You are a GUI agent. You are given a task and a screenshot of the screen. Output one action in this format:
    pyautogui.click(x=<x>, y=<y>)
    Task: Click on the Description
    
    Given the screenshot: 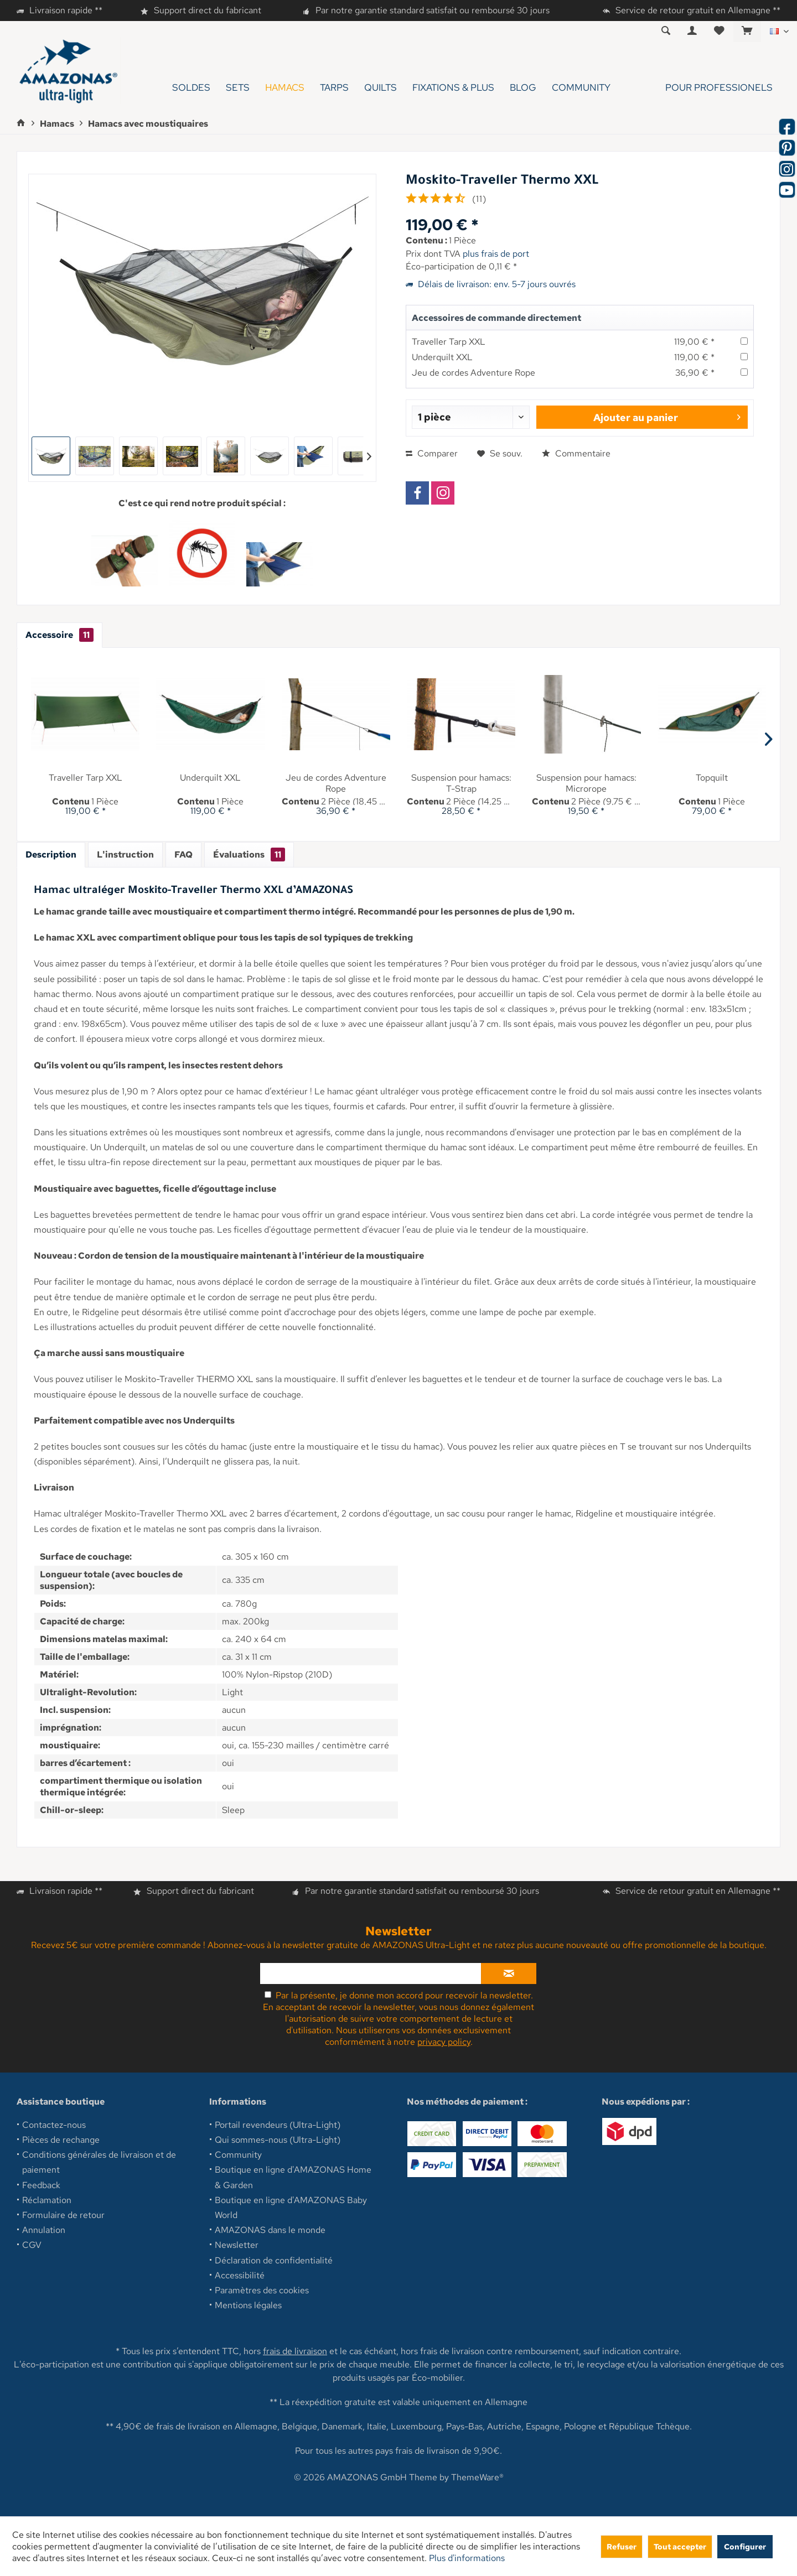 What is the action you would take?
    pyautogui.click(x=50, y=854)
    